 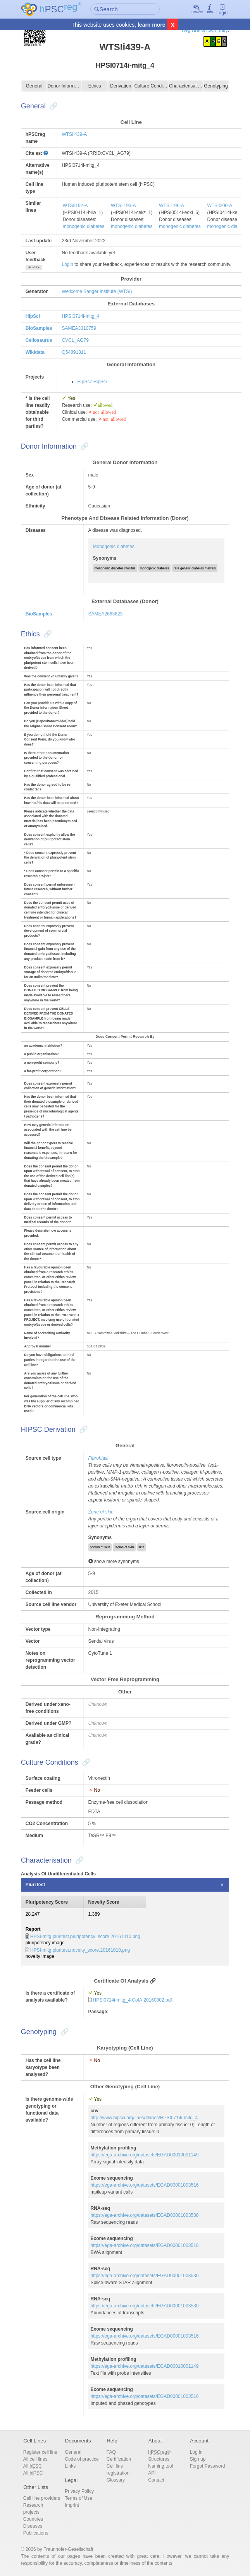 I want to click on Wikidata, so click(x=35, y=352).